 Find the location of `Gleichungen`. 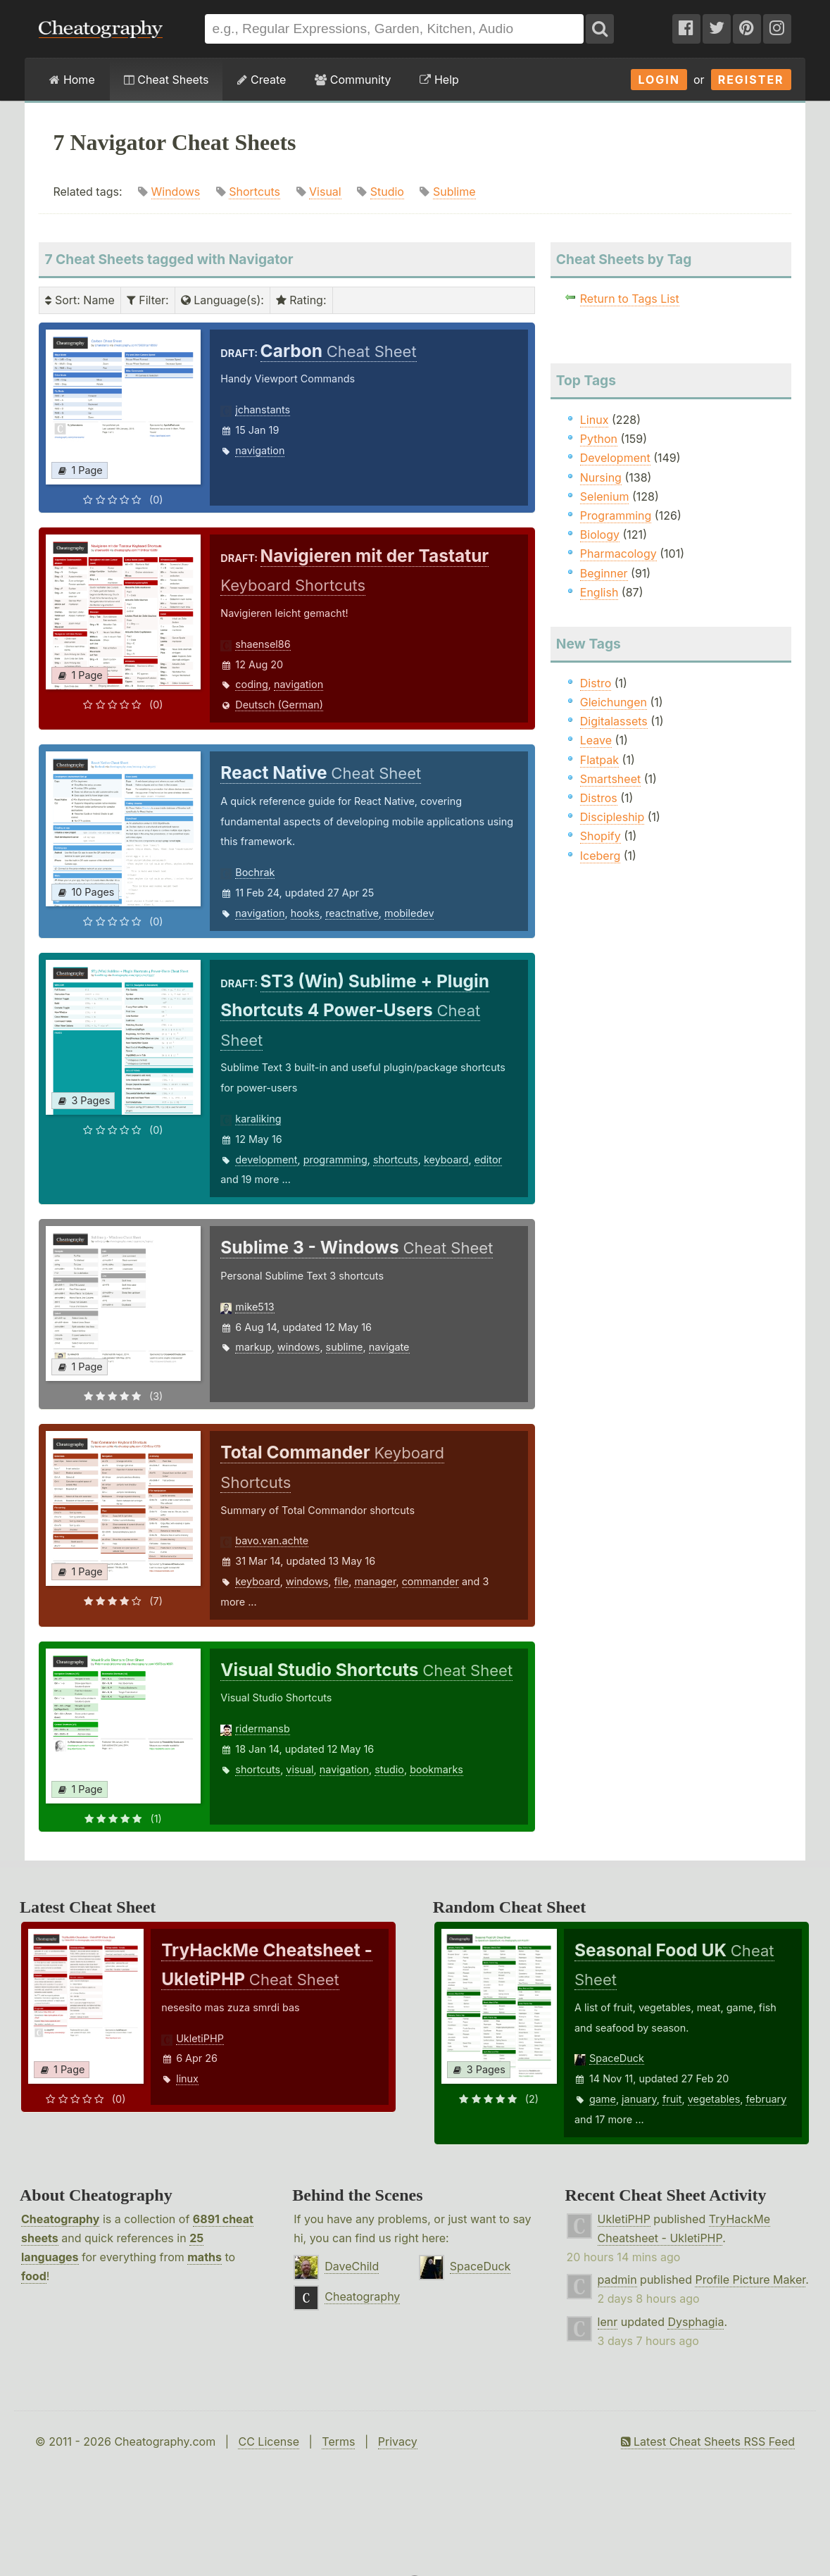

Gleichungen is located at coordinates (613, 702).